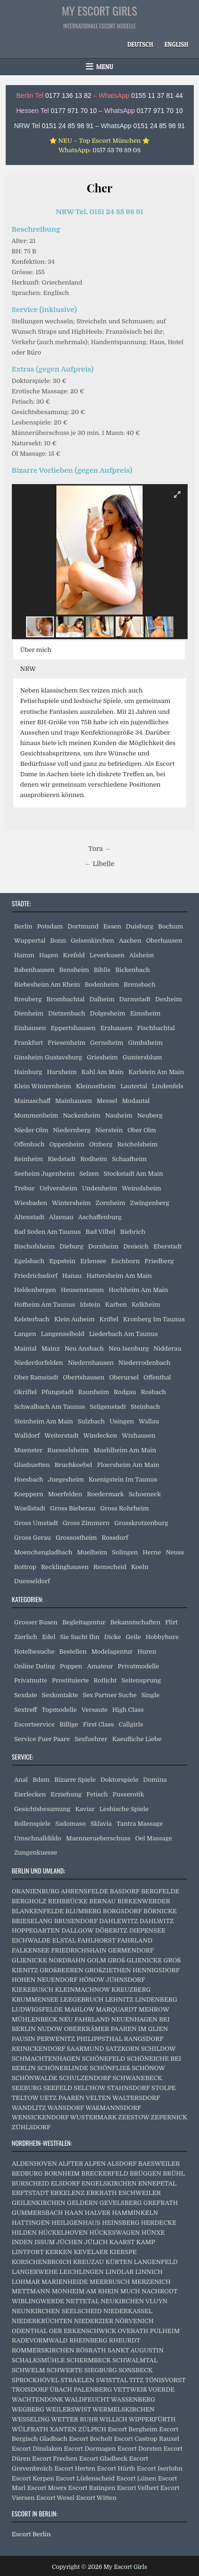  What do you see at coordinates (130, 2291) in the screenshot?
I see `MUCH` at bounding box center [130, 2291].